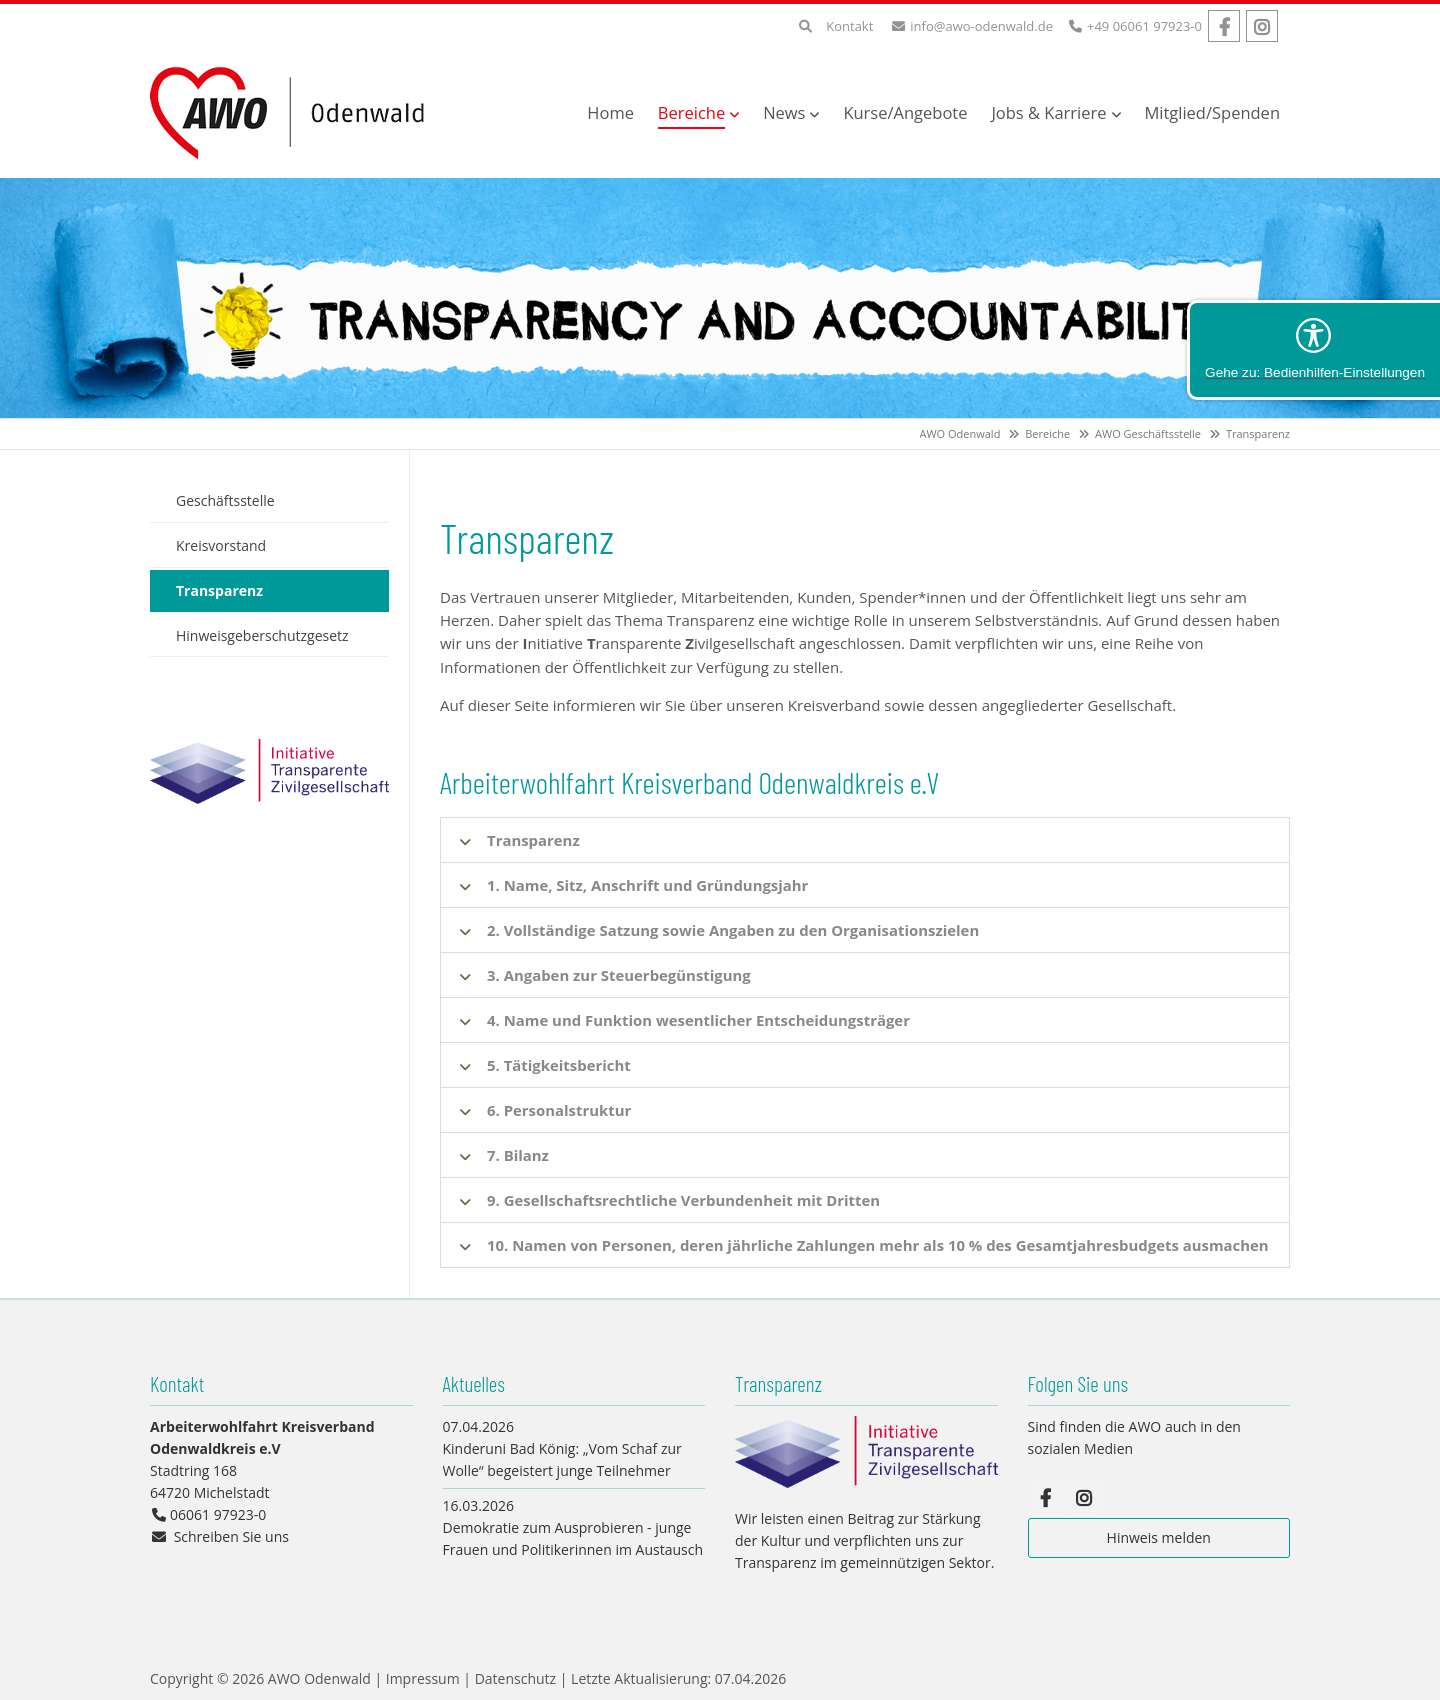 This screenshot has width=1440, height=1700. I want to click on 3. Angaben zur Steuerbegünstigung [tab], so click(619, 975).